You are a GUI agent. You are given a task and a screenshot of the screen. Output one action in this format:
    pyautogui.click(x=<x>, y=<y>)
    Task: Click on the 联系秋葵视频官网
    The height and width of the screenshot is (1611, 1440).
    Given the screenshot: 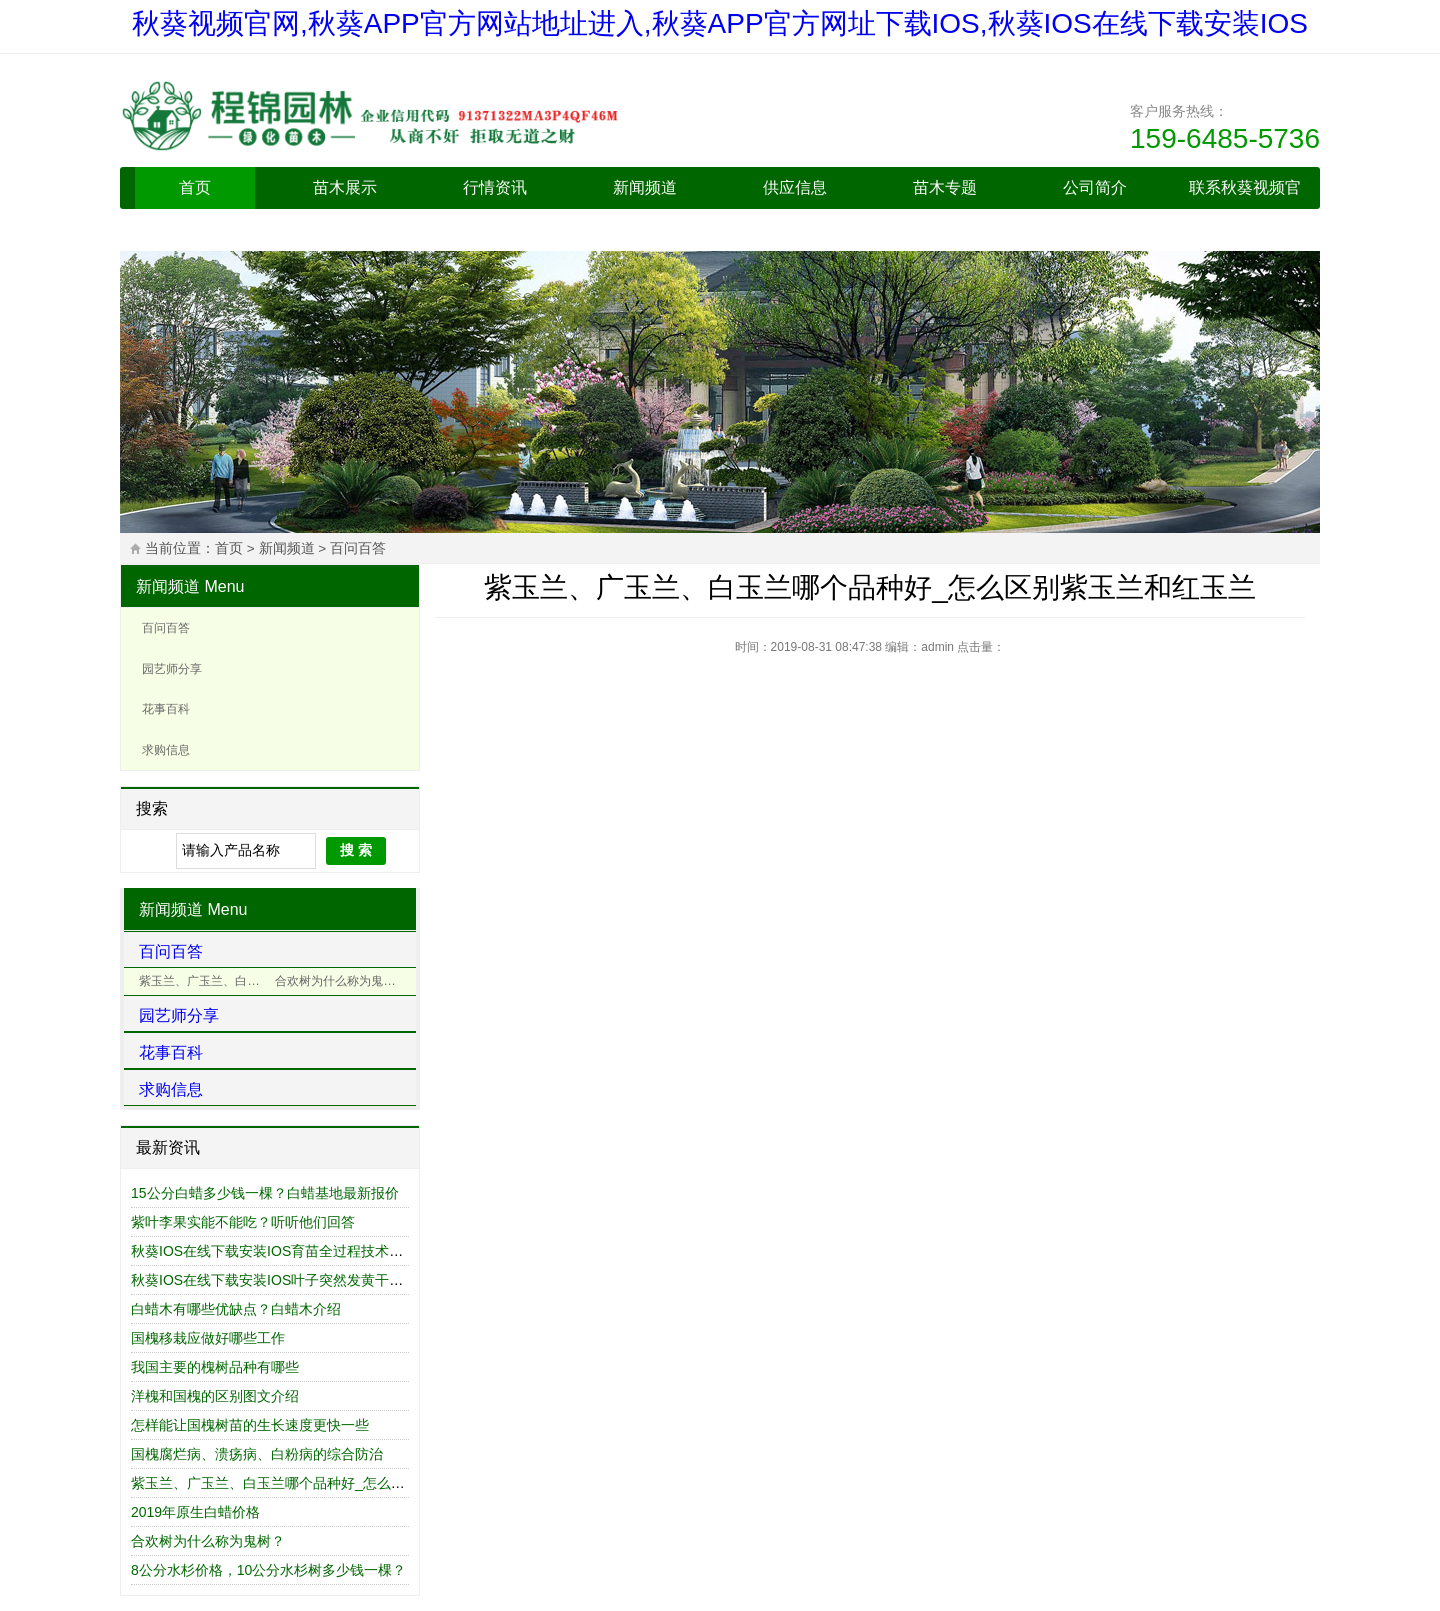 What is the action you would take?
    pyautogui.click(x=1245, y=208)
    